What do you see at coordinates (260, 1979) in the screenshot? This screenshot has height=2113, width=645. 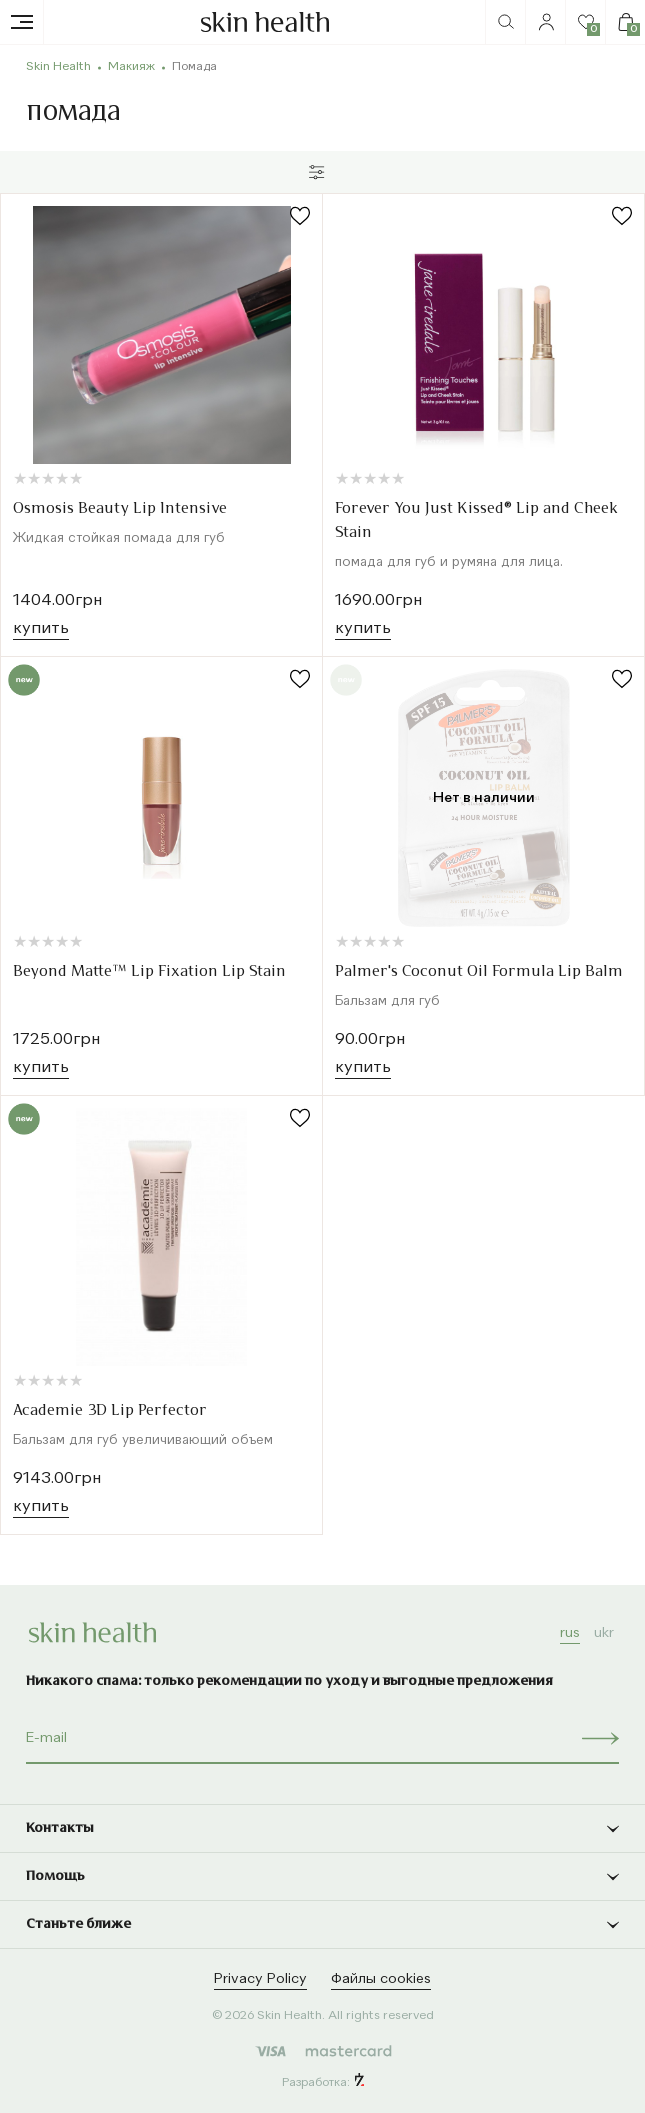 I see `Privacy Policy` at bounding box center [260, 1979].